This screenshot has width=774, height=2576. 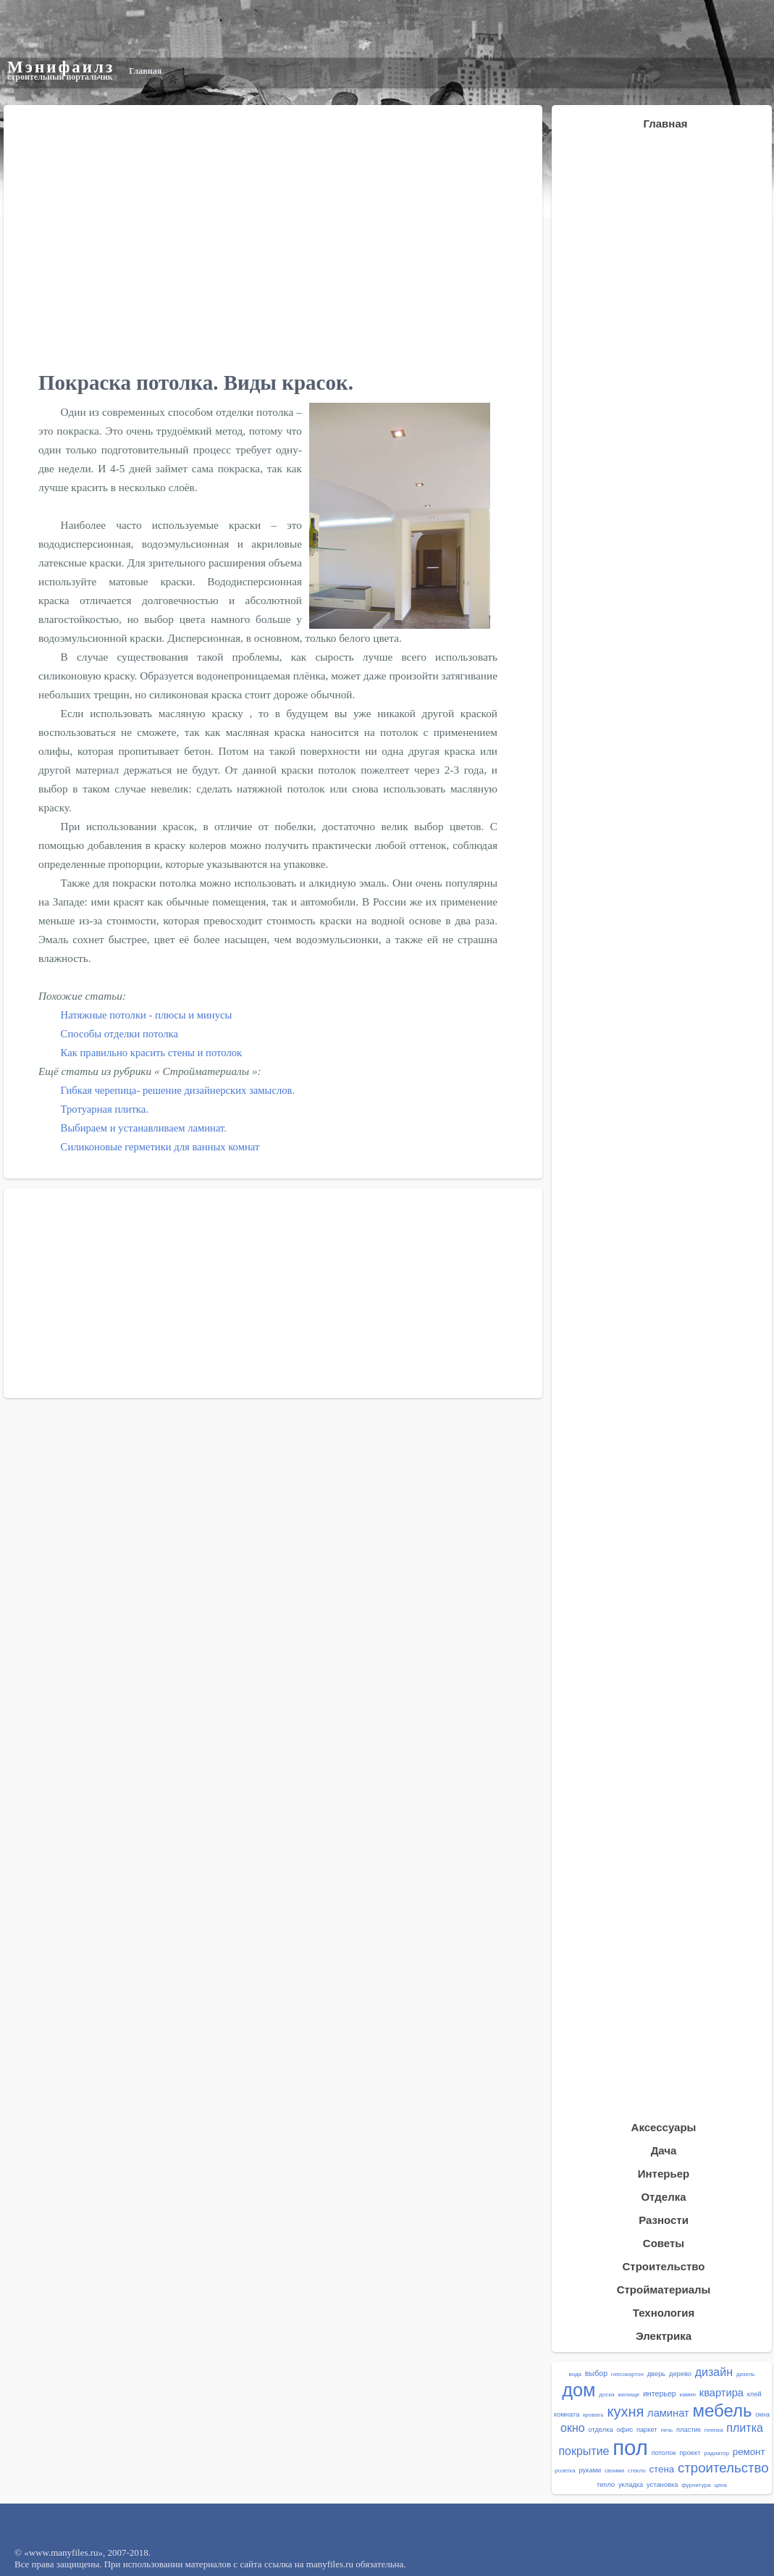 I want to click on Строительство, so click(x=663, y=2266).